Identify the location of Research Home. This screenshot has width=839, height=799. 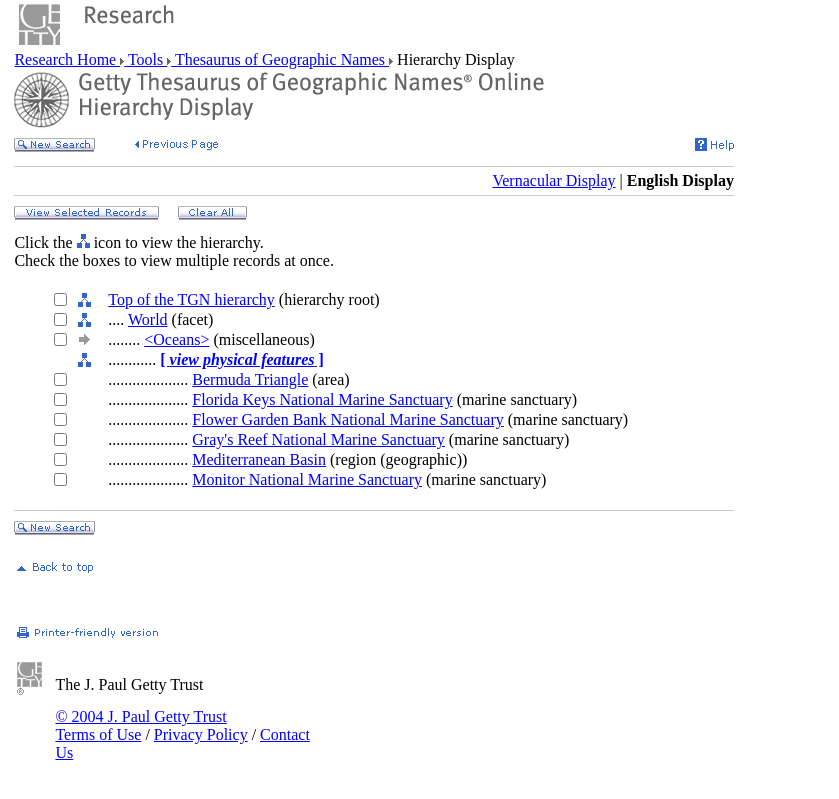
(67, 59).